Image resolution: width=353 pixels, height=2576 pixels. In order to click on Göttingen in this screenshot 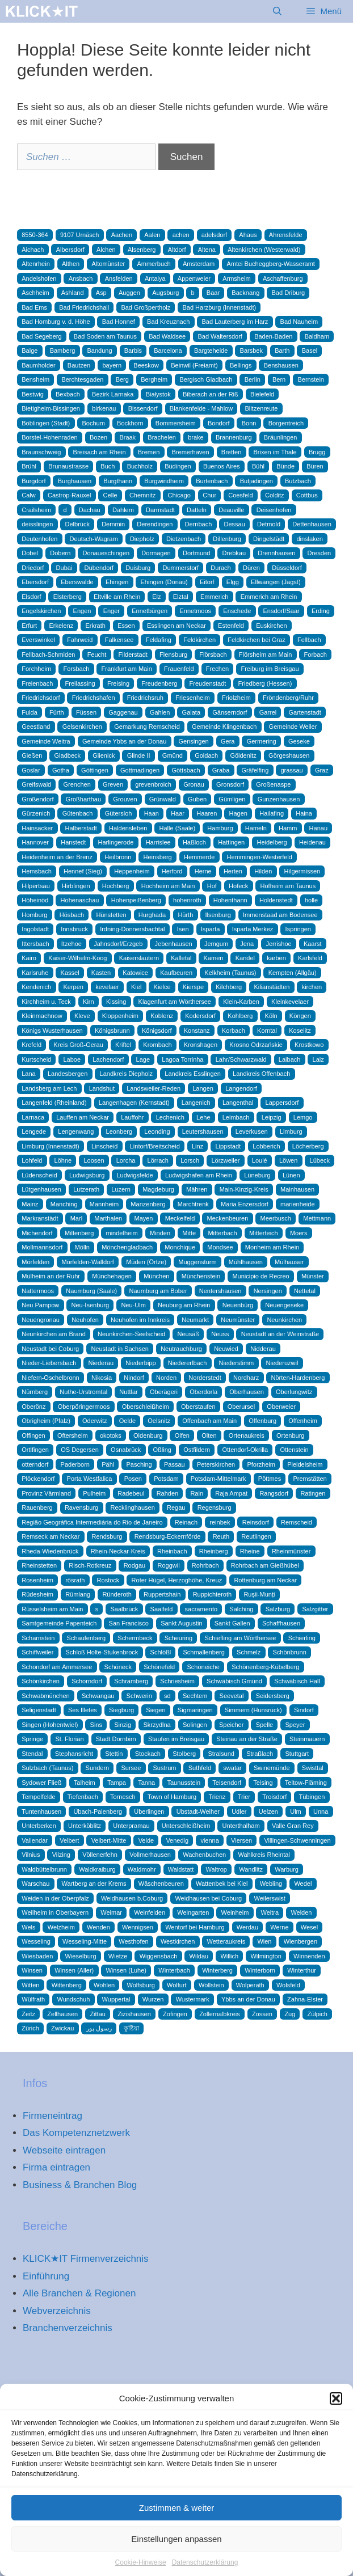, I will do `click(94, 770)`.